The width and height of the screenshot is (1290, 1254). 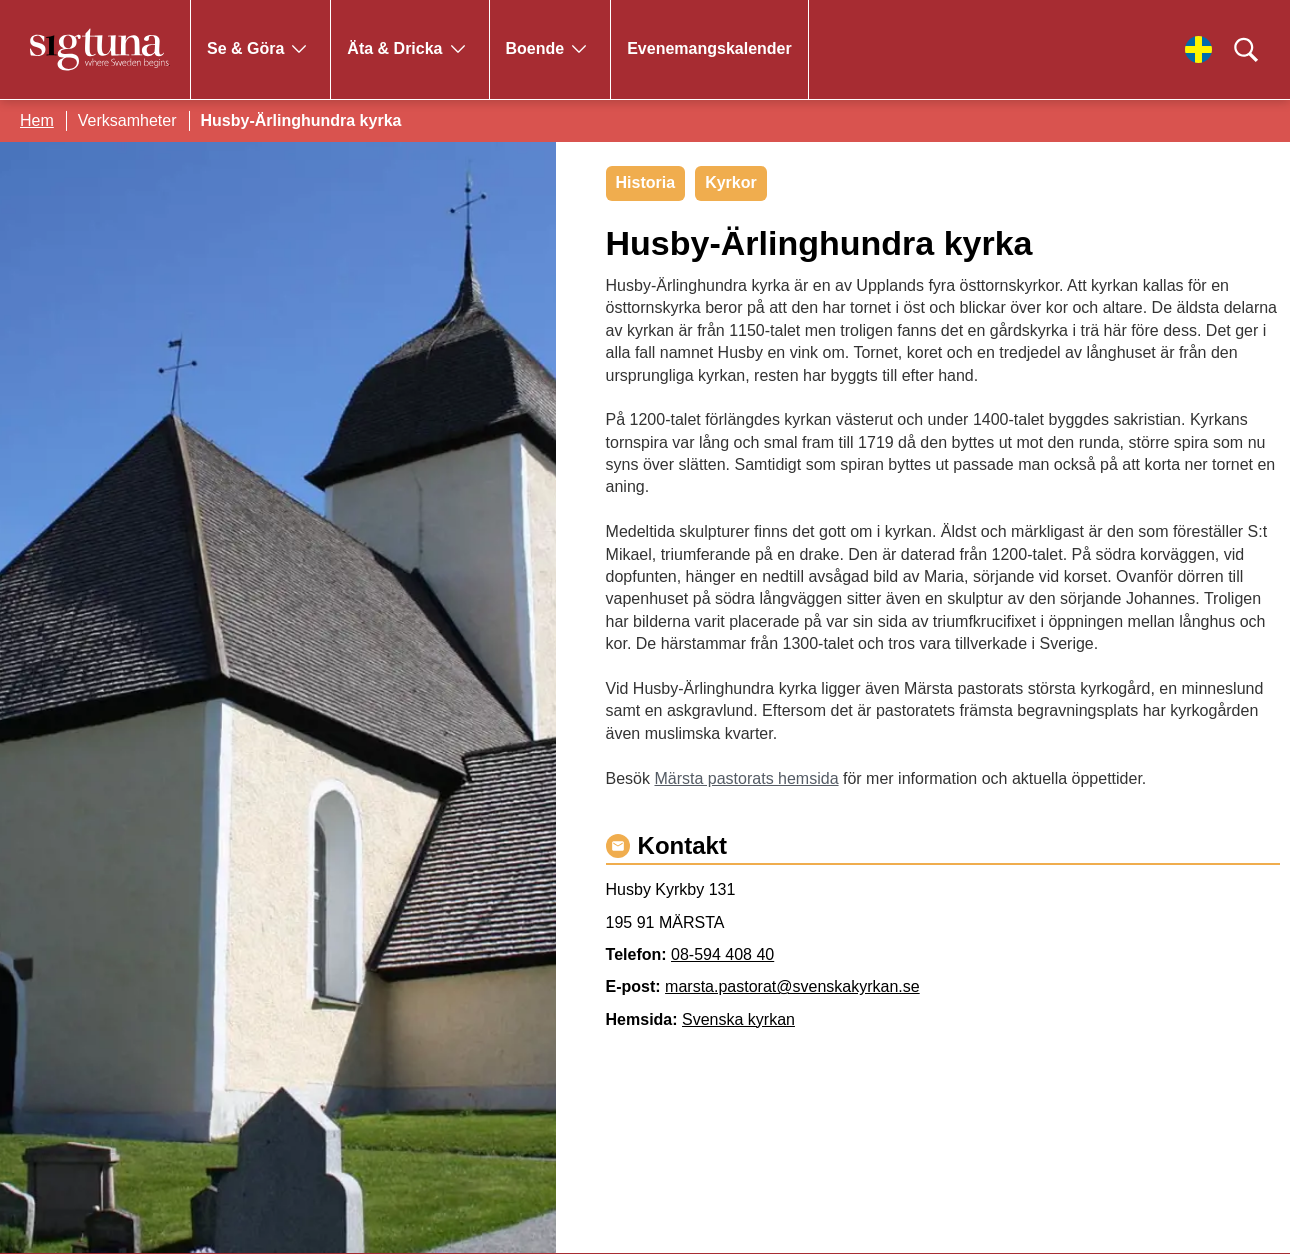 I want to click on Svenska kyrkan [Gå till Svenska kyrkan], so click(x=738, y=1019).